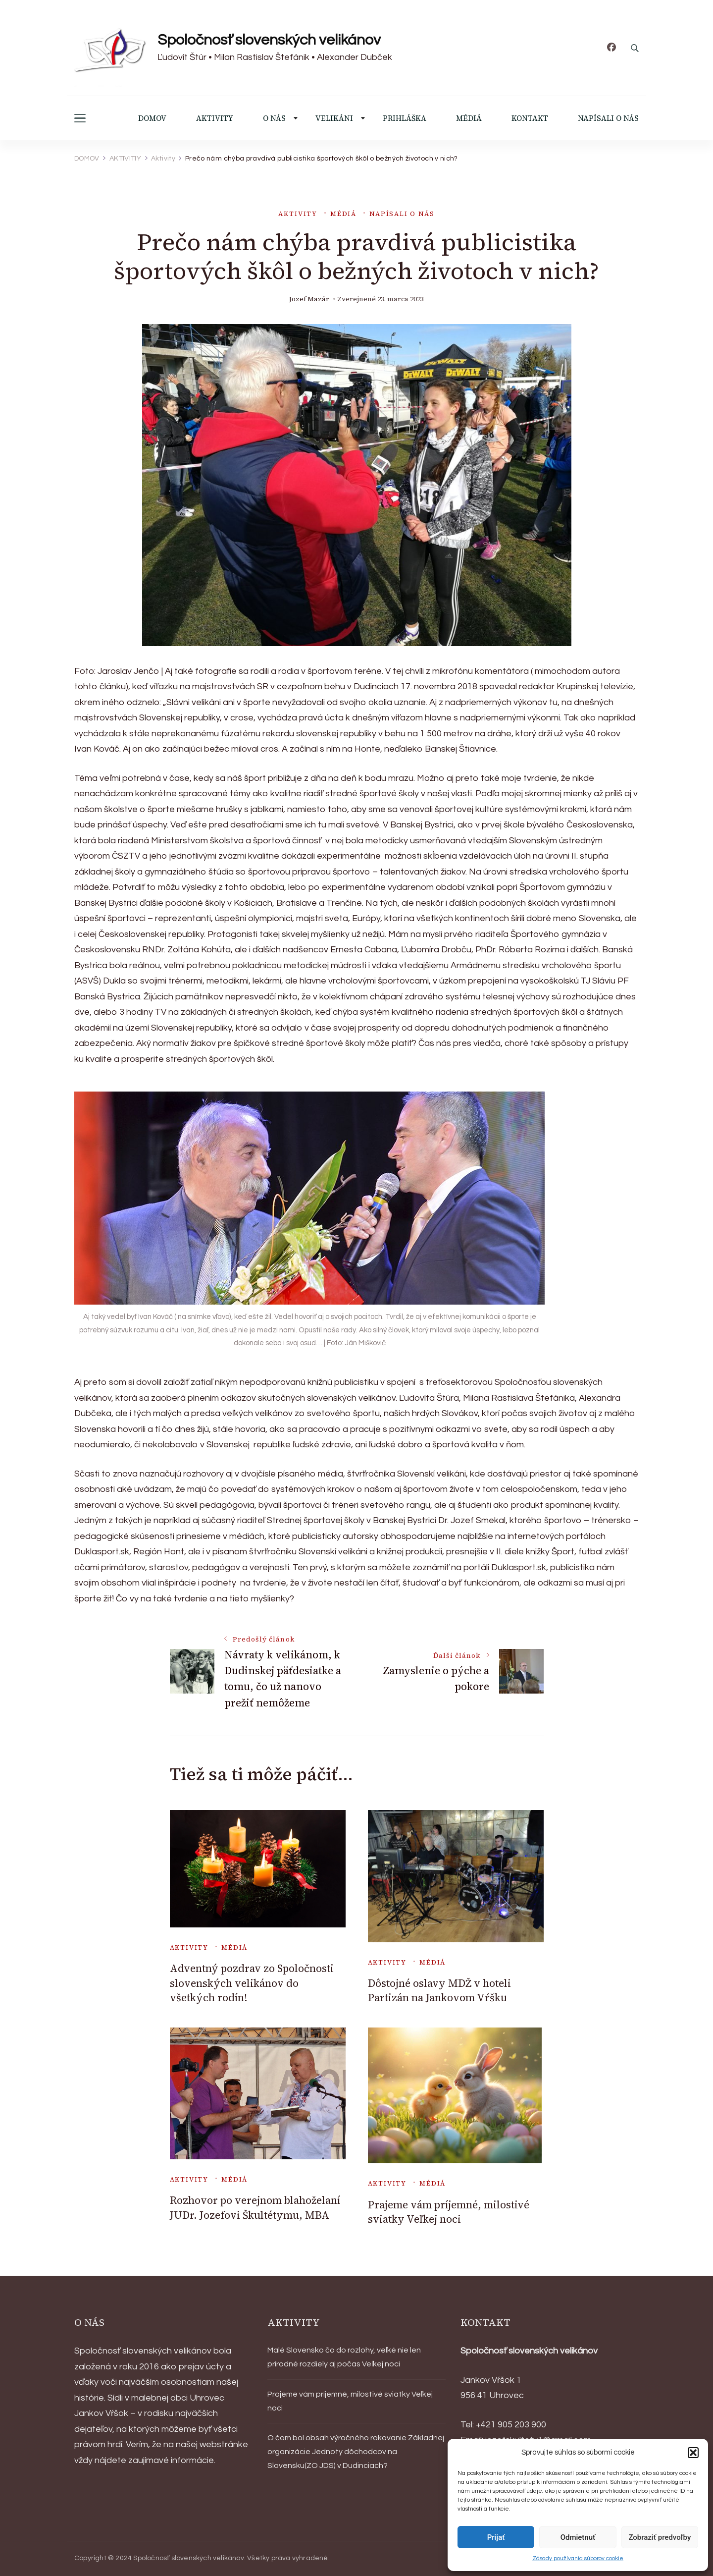 The height and width of the screenshot is (2576, 713). What do you see at coordinates (693, 2453) in the screenshot?
I see `[button]` at bounding box center [693, 2453].